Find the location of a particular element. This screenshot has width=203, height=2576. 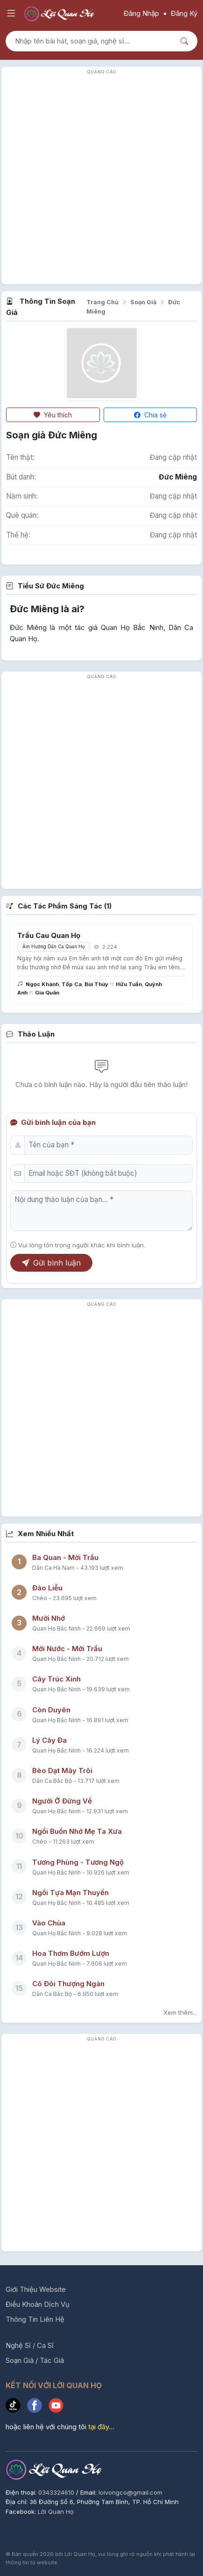

loivongco@gmail.com is located at coordinates (130, 2492).